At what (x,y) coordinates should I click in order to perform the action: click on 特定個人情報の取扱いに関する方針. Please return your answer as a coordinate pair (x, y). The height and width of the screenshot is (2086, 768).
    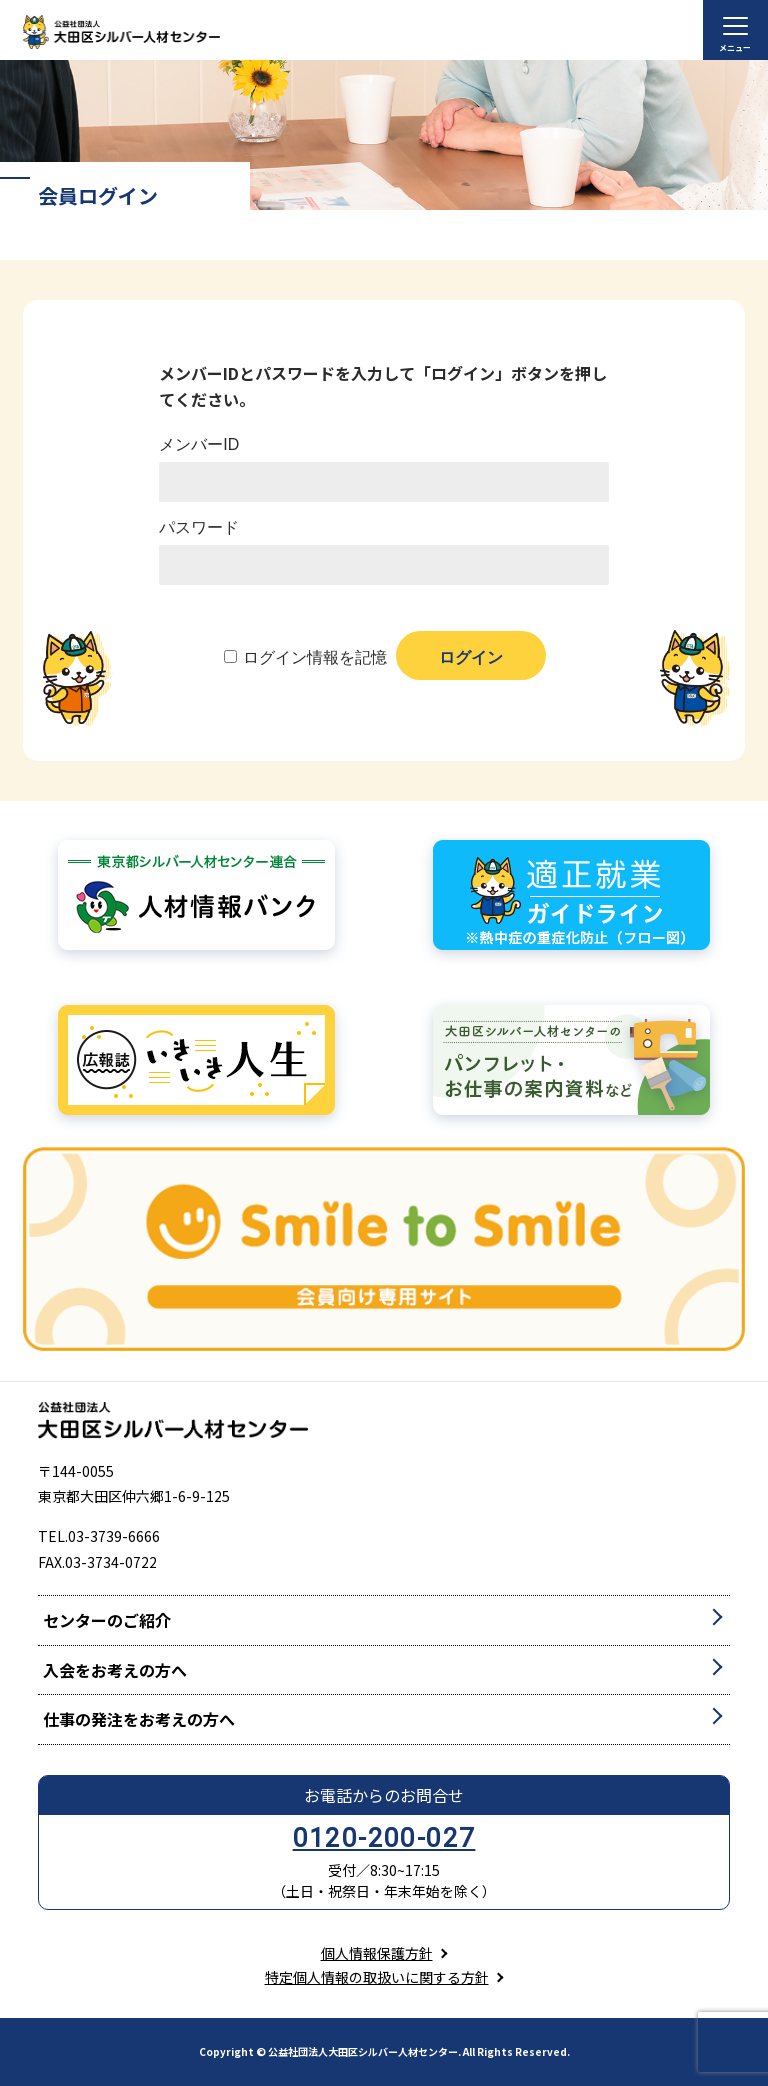
    Looking at the image, I should click on (377, 1977).